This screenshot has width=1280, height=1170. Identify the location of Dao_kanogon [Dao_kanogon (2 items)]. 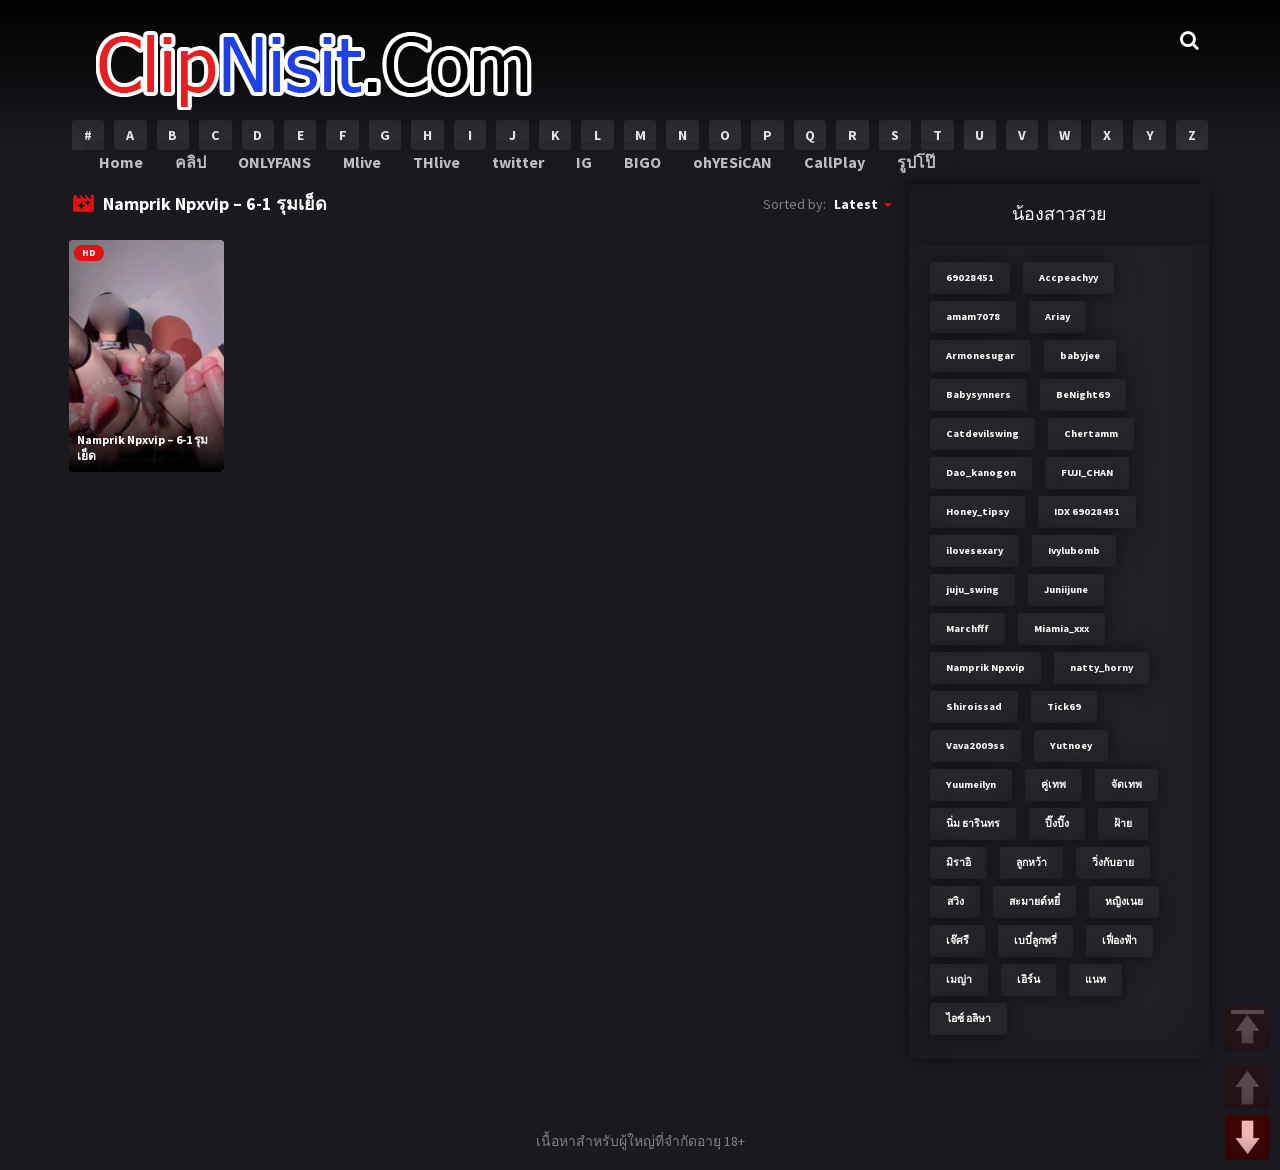
(981, 472).